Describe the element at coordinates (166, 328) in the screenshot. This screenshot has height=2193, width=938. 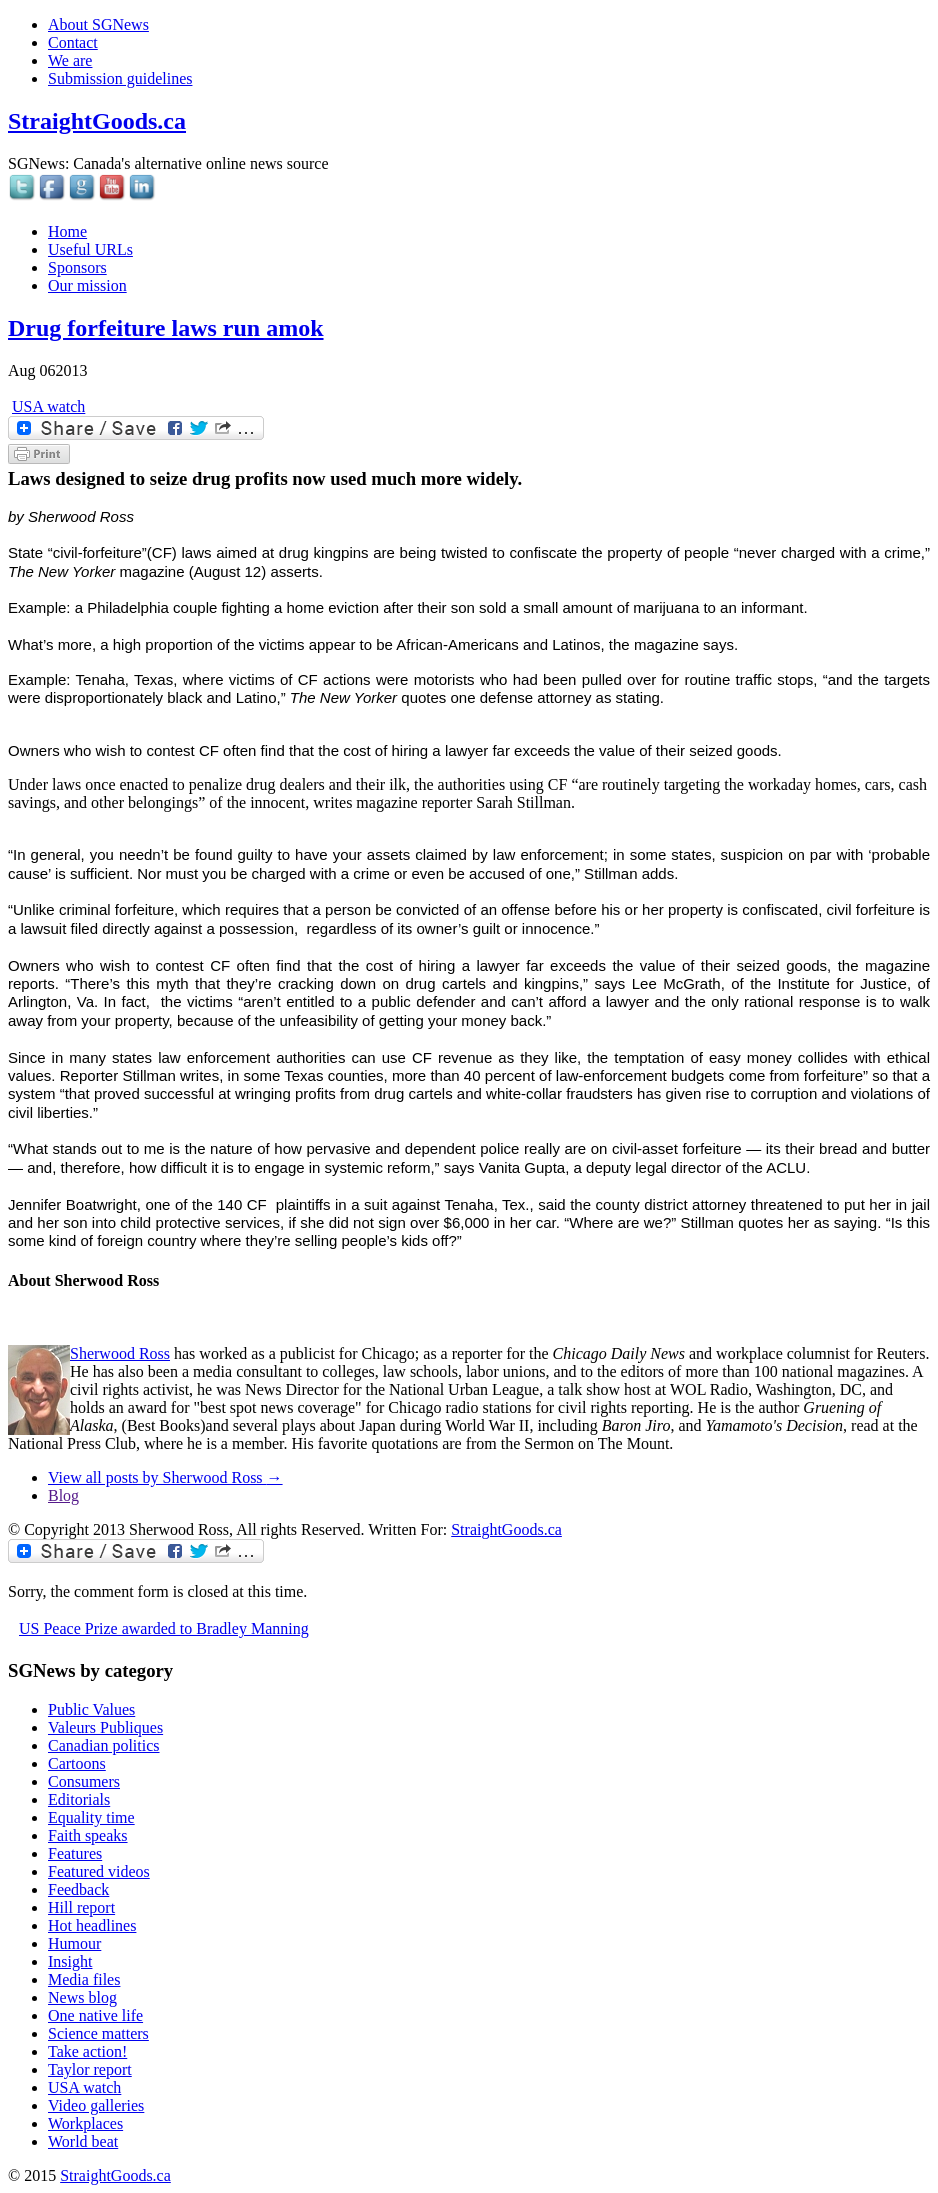
I see `Drug forfeiture laws run amok` at that location.